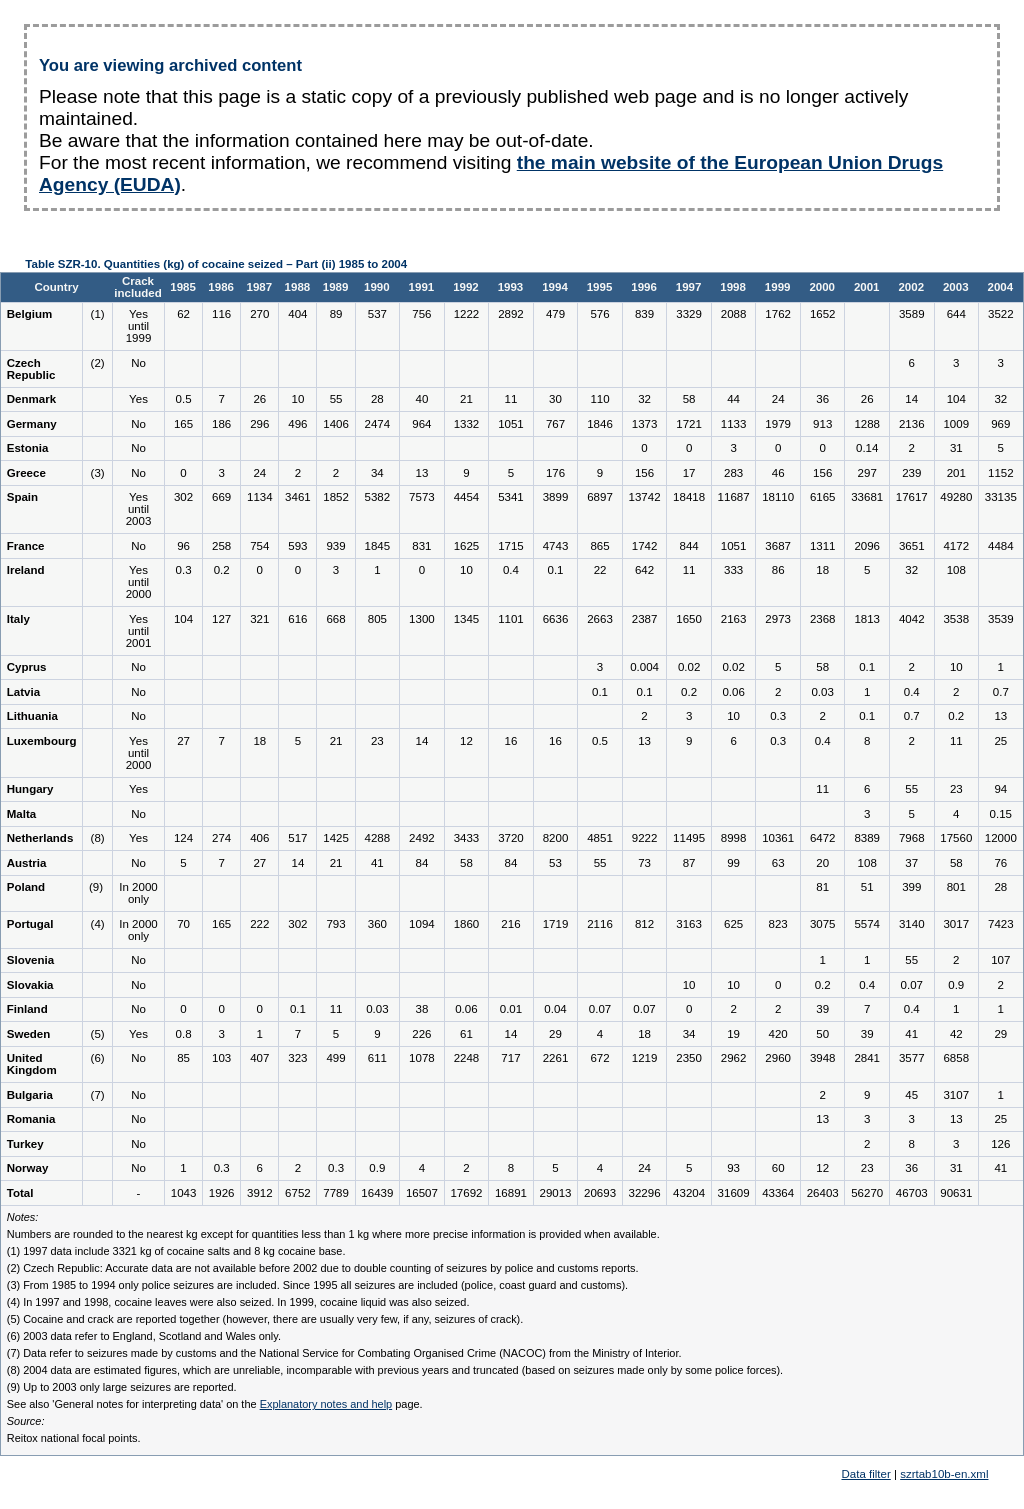  Describe the element at coordinates (466, 1034) in the screenshot. I see `61` at that location.